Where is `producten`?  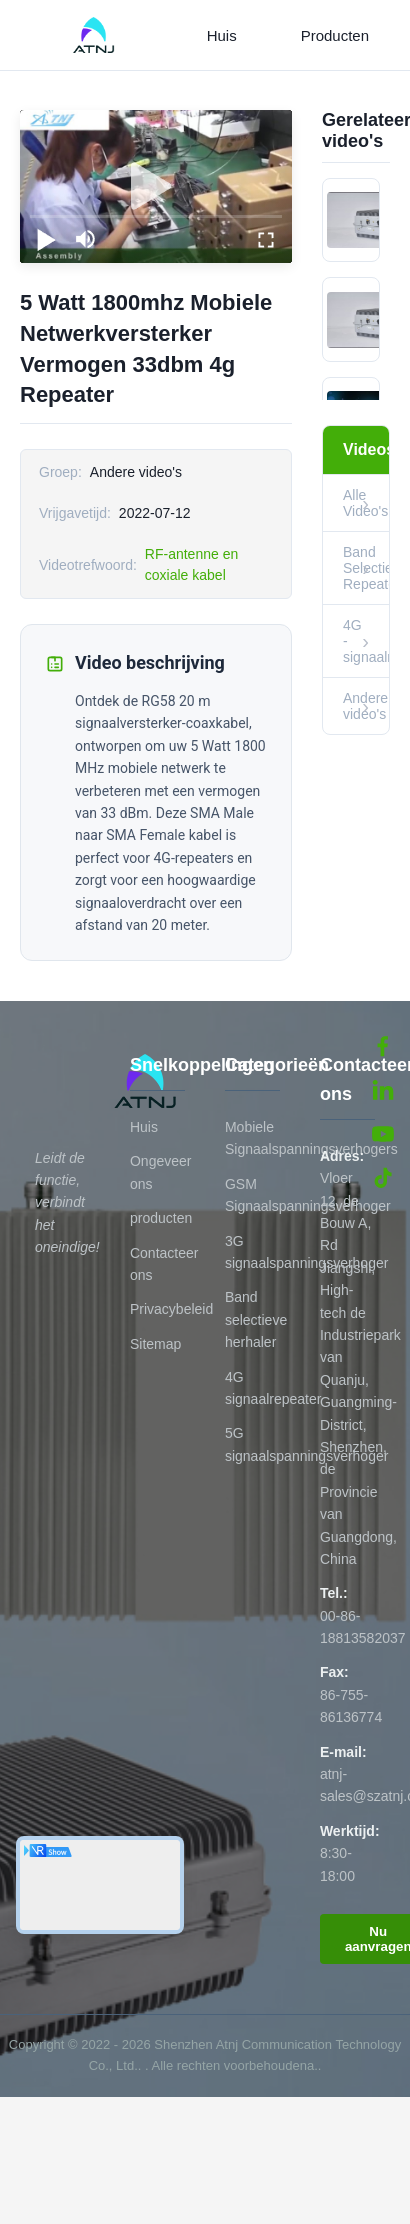
producten is located at coordinates (161, 1218).